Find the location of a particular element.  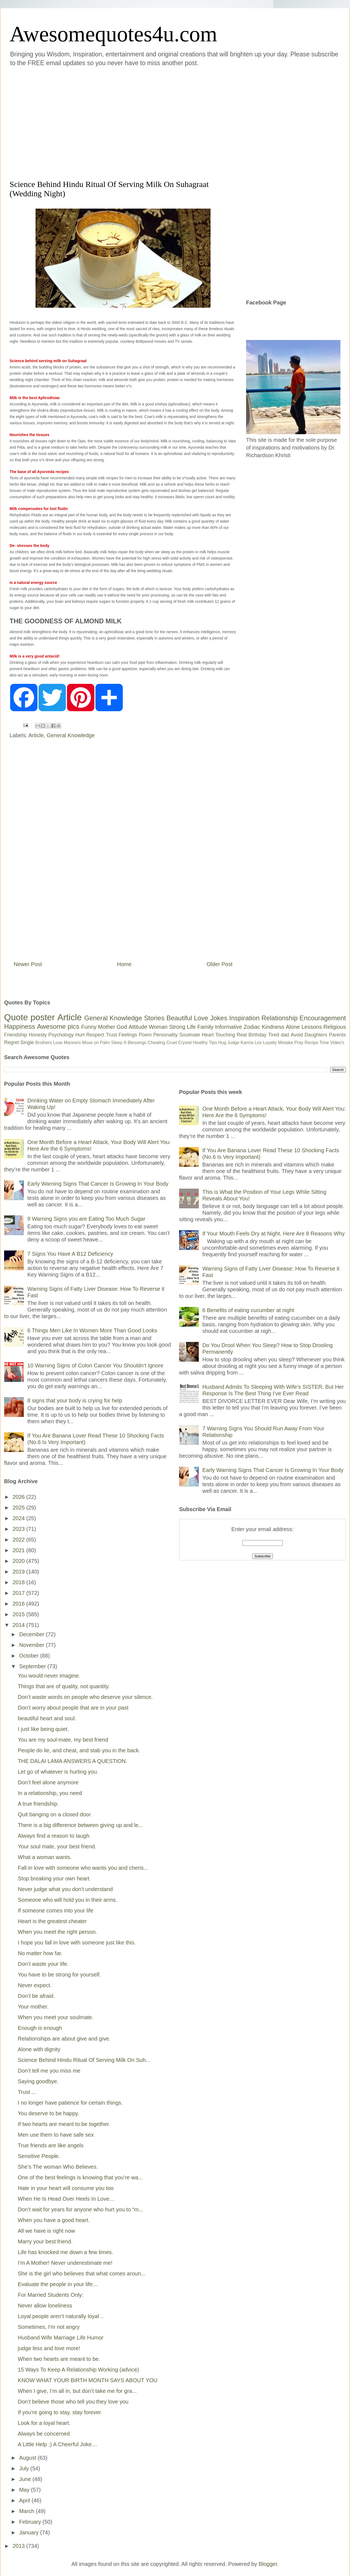

May is located at coordinates (25, 2490).